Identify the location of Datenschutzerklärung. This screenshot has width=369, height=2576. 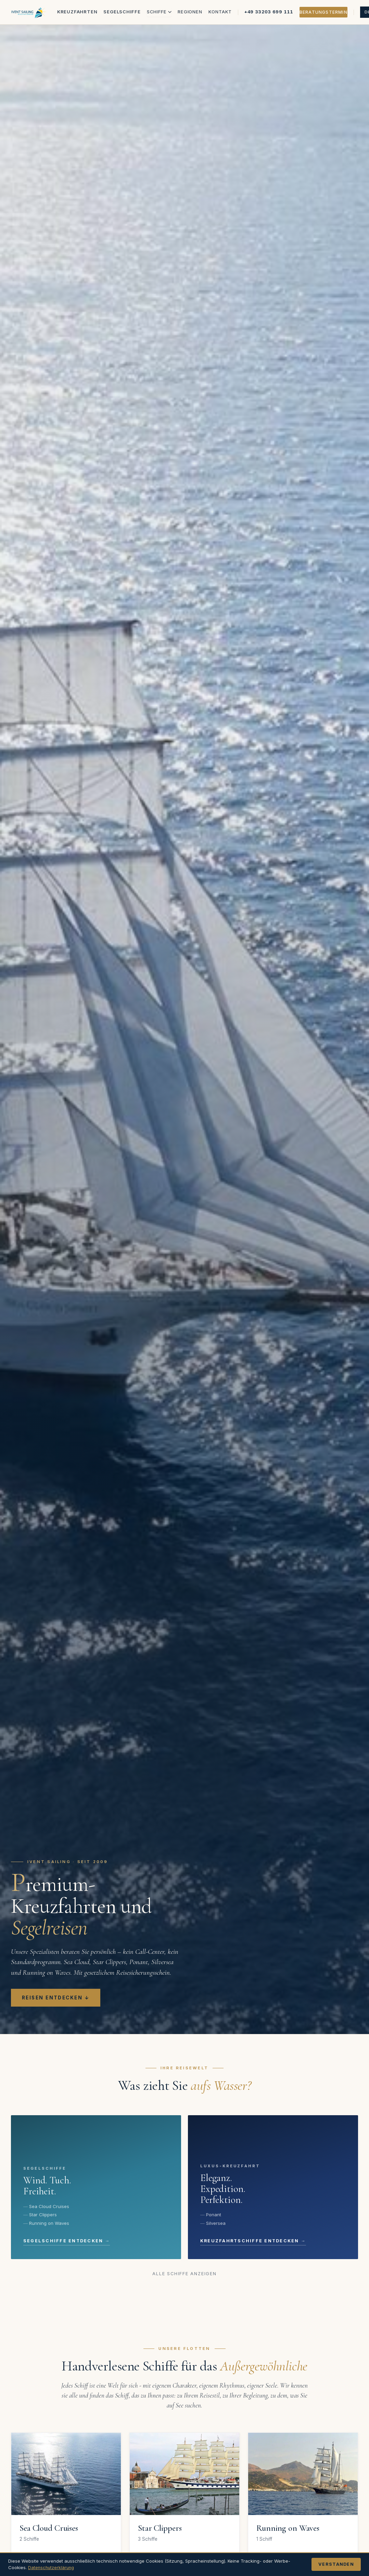
(52, 2567).